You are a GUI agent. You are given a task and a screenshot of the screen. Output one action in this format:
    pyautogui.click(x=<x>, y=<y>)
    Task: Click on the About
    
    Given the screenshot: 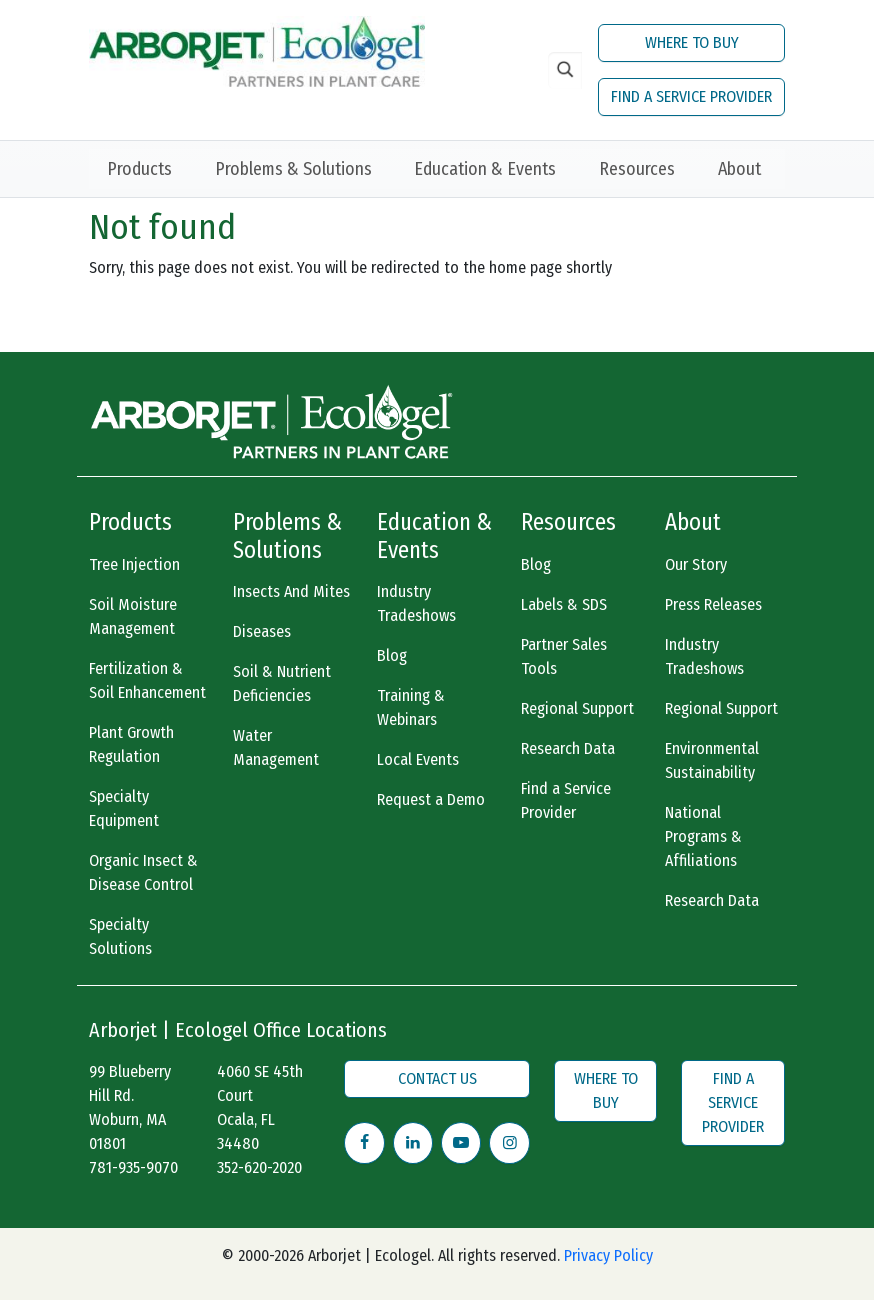 What is the action you would take?
    pyautogui.click(x=739, y=169)
    